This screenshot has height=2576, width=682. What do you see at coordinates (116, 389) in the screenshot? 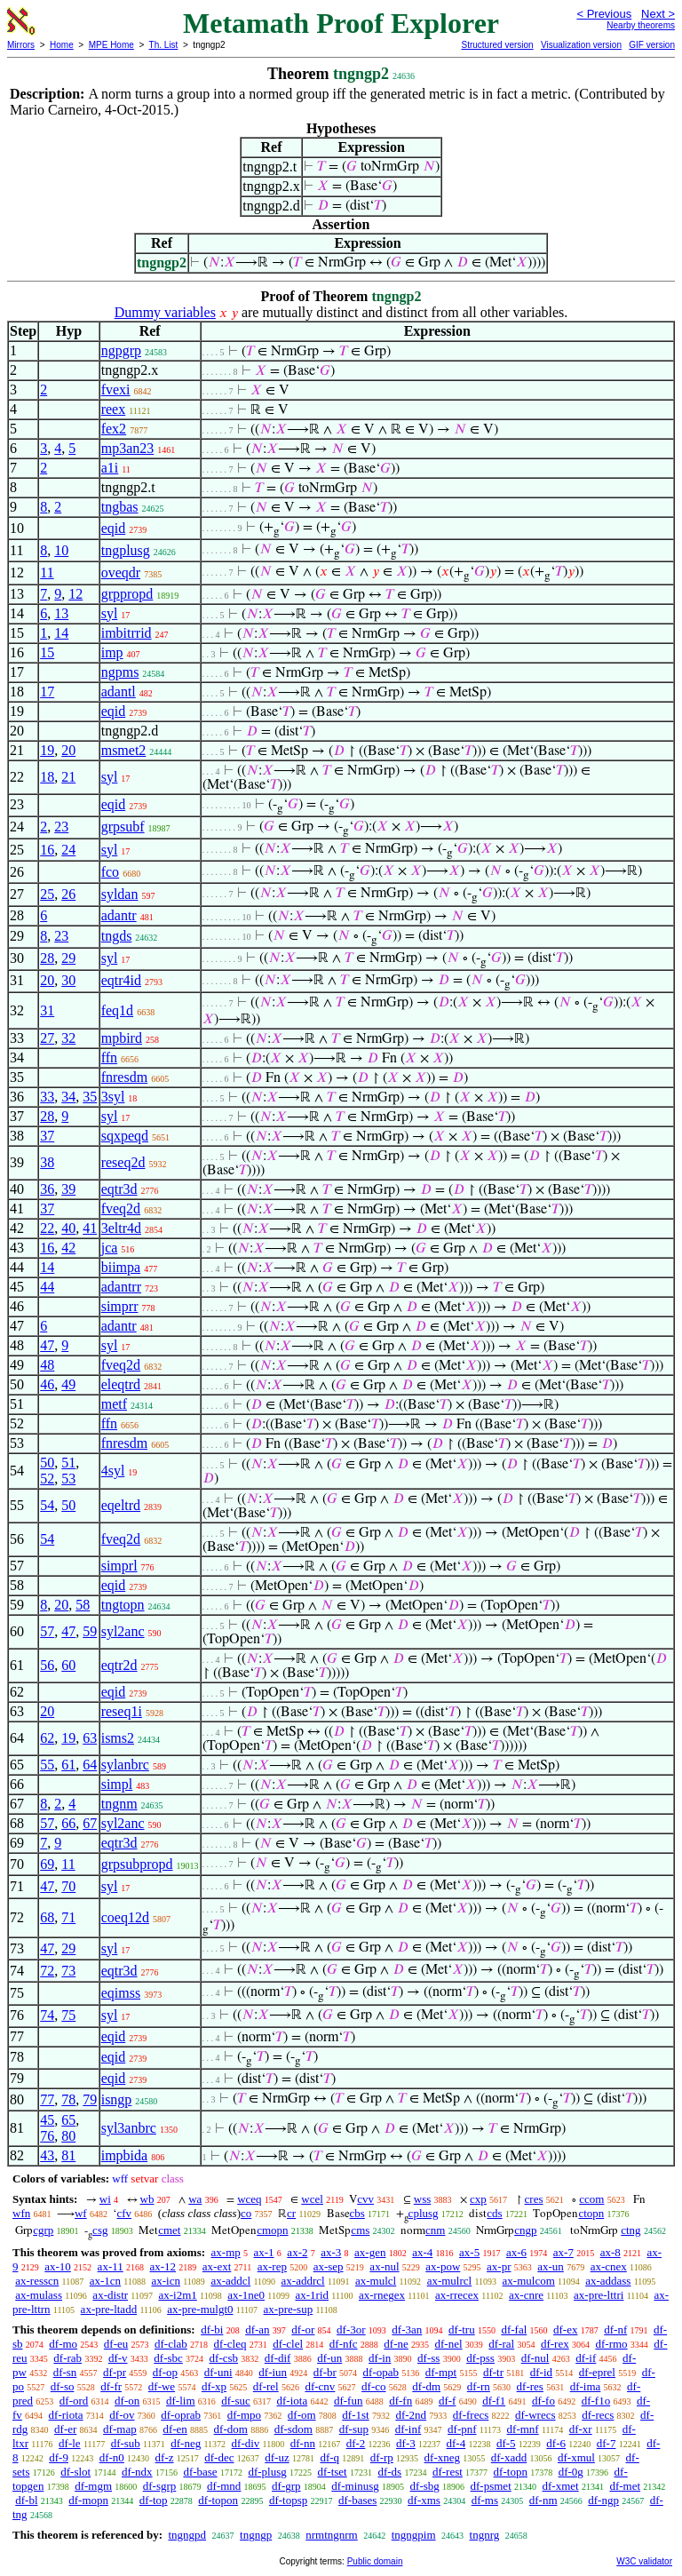
I see `fvexi` at bounding box center [116, 389].